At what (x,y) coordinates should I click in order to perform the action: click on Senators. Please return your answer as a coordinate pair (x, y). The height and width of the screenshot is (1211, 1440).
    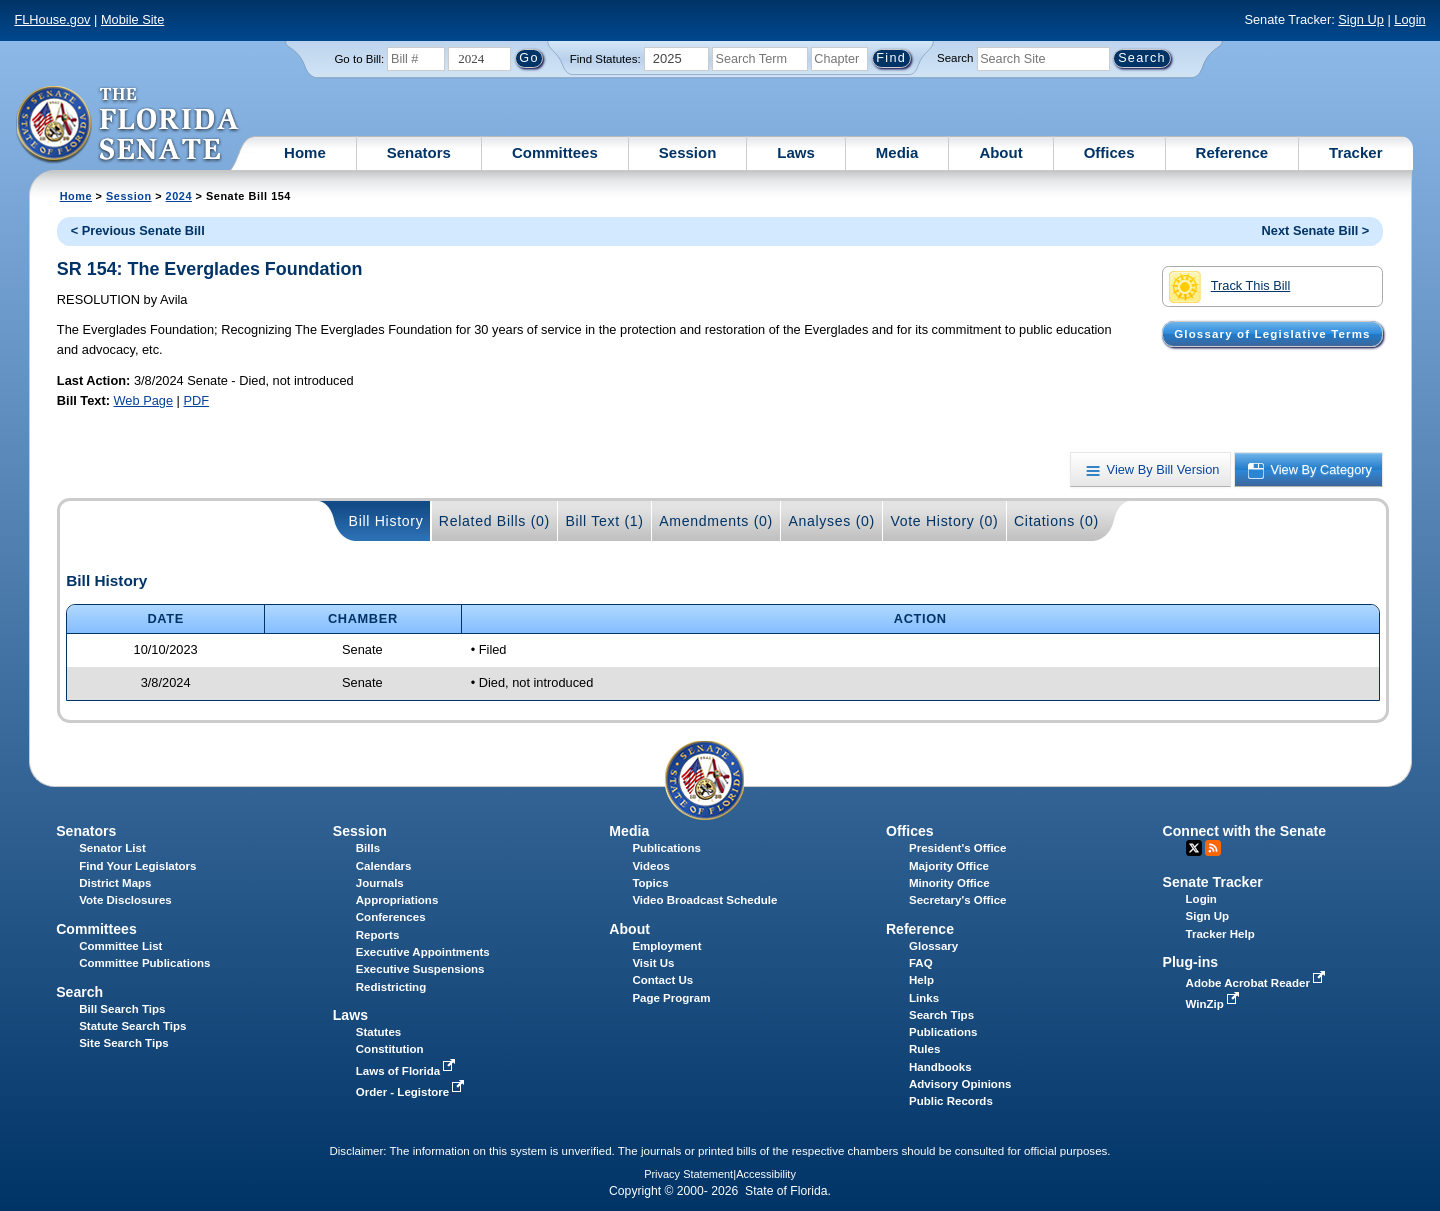
    Looking at the image, I should click on (419, 152).